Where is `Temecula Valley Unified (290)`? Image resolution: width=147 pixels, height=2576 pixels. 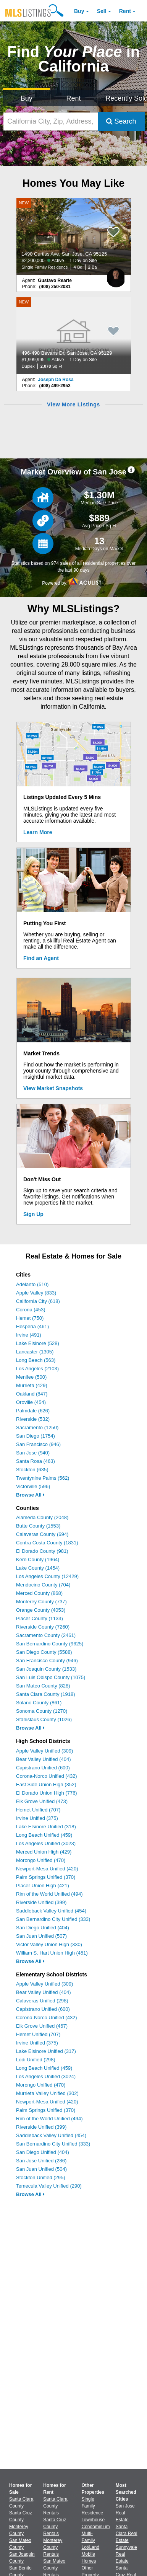 Temecula Valley Unified (290) is located at coordinates (49, 2186).